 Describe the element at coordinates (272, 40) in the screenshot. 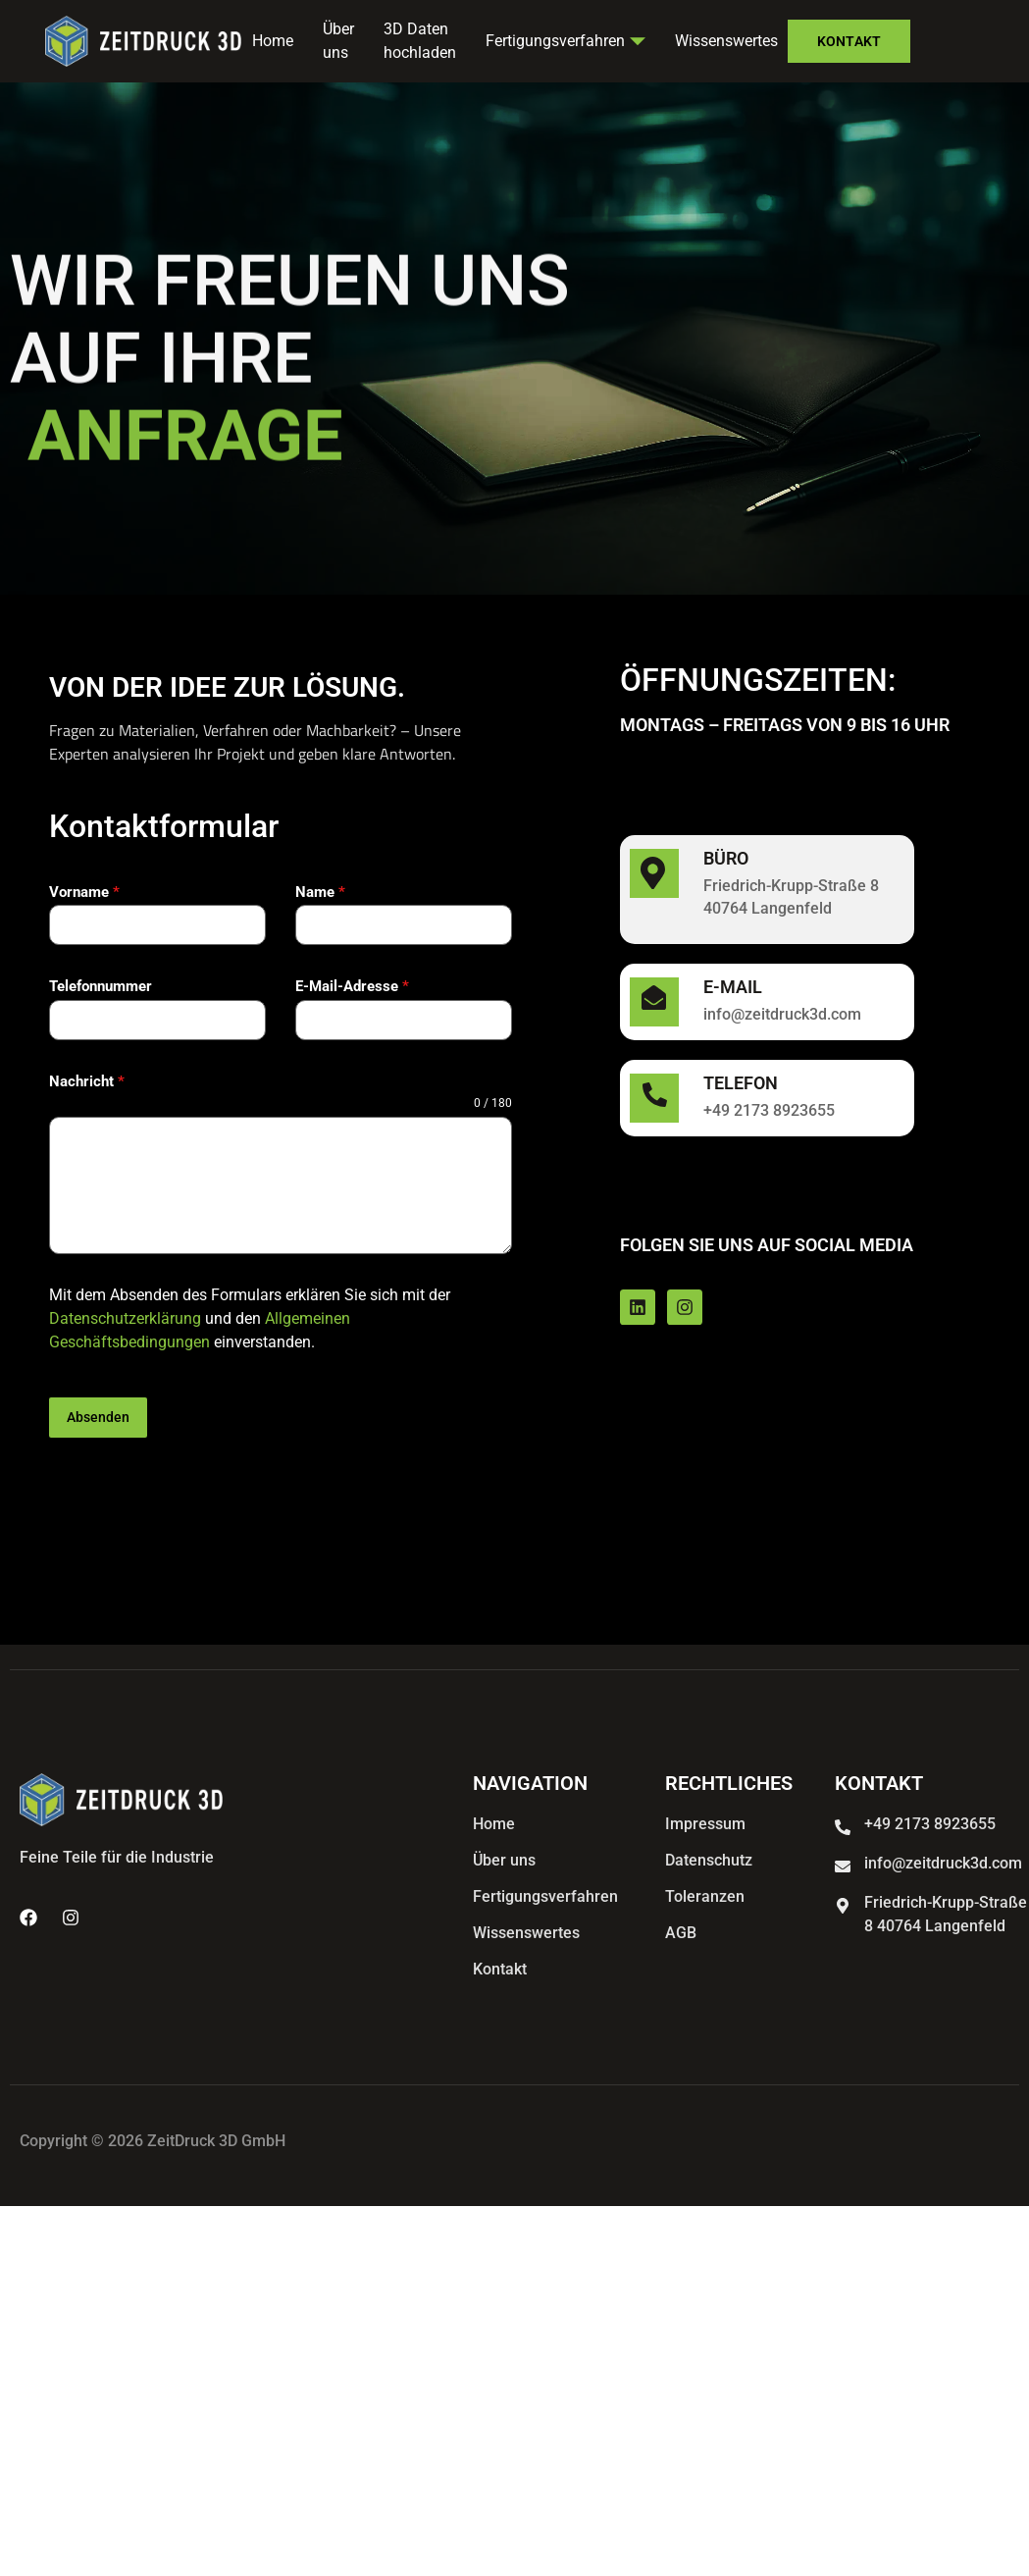

I see `Home` at that location.